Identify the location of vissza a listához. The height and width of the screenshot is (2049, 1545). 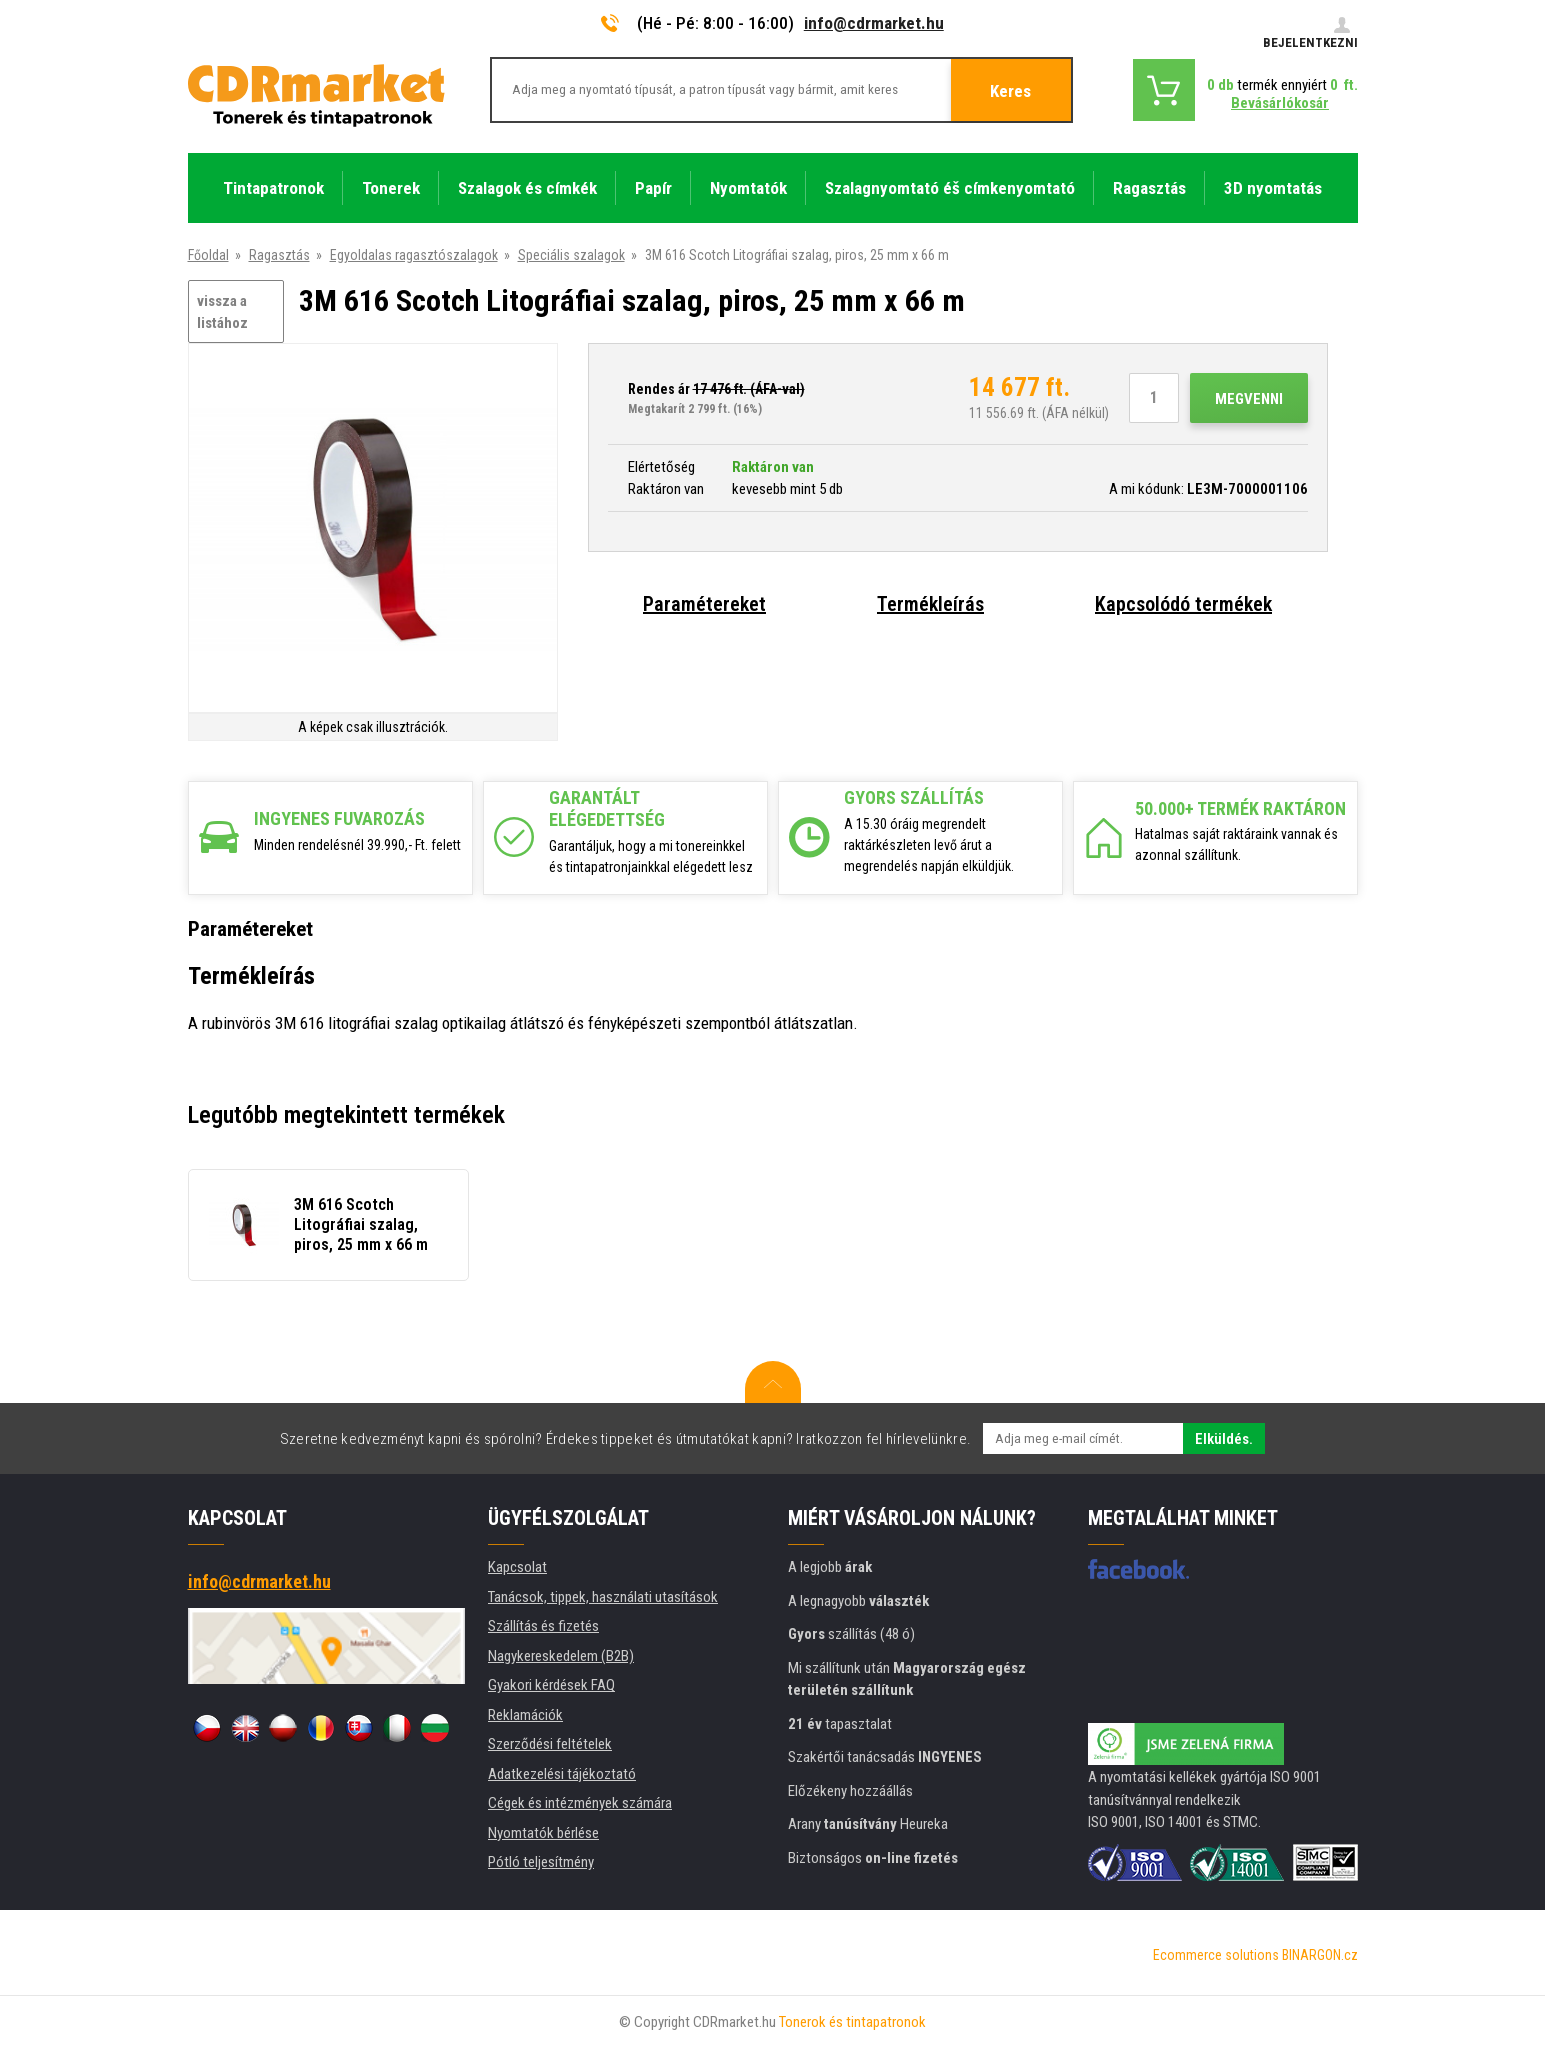
(222, 312).